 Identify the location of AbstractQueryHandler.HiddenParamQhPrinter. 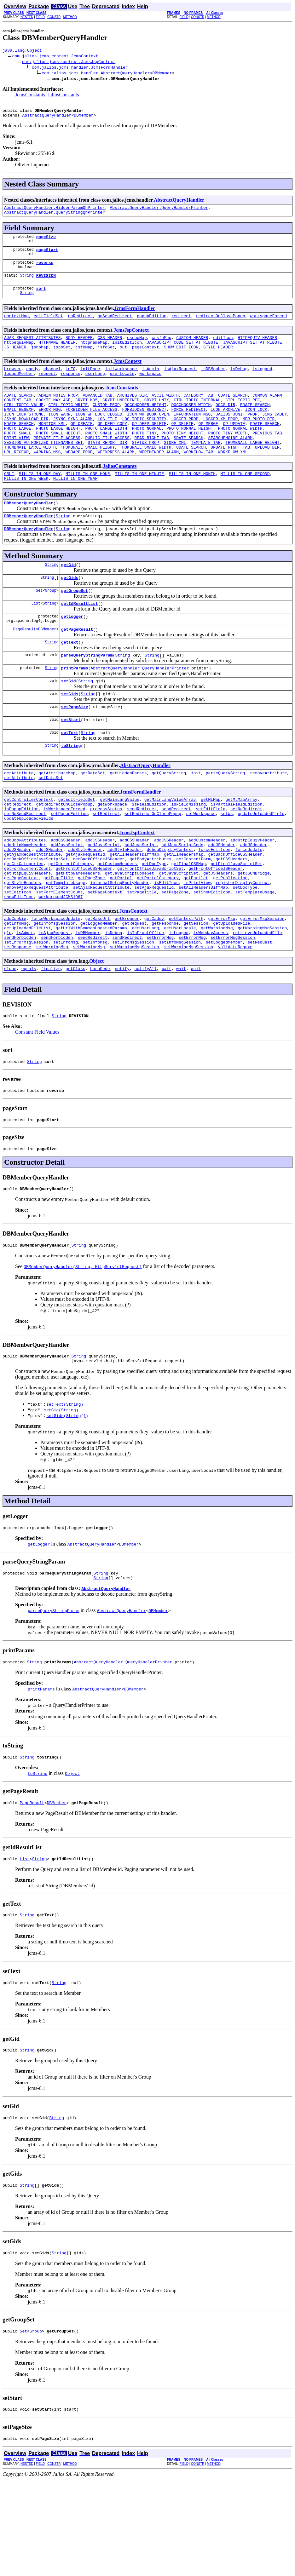
(54, 211).